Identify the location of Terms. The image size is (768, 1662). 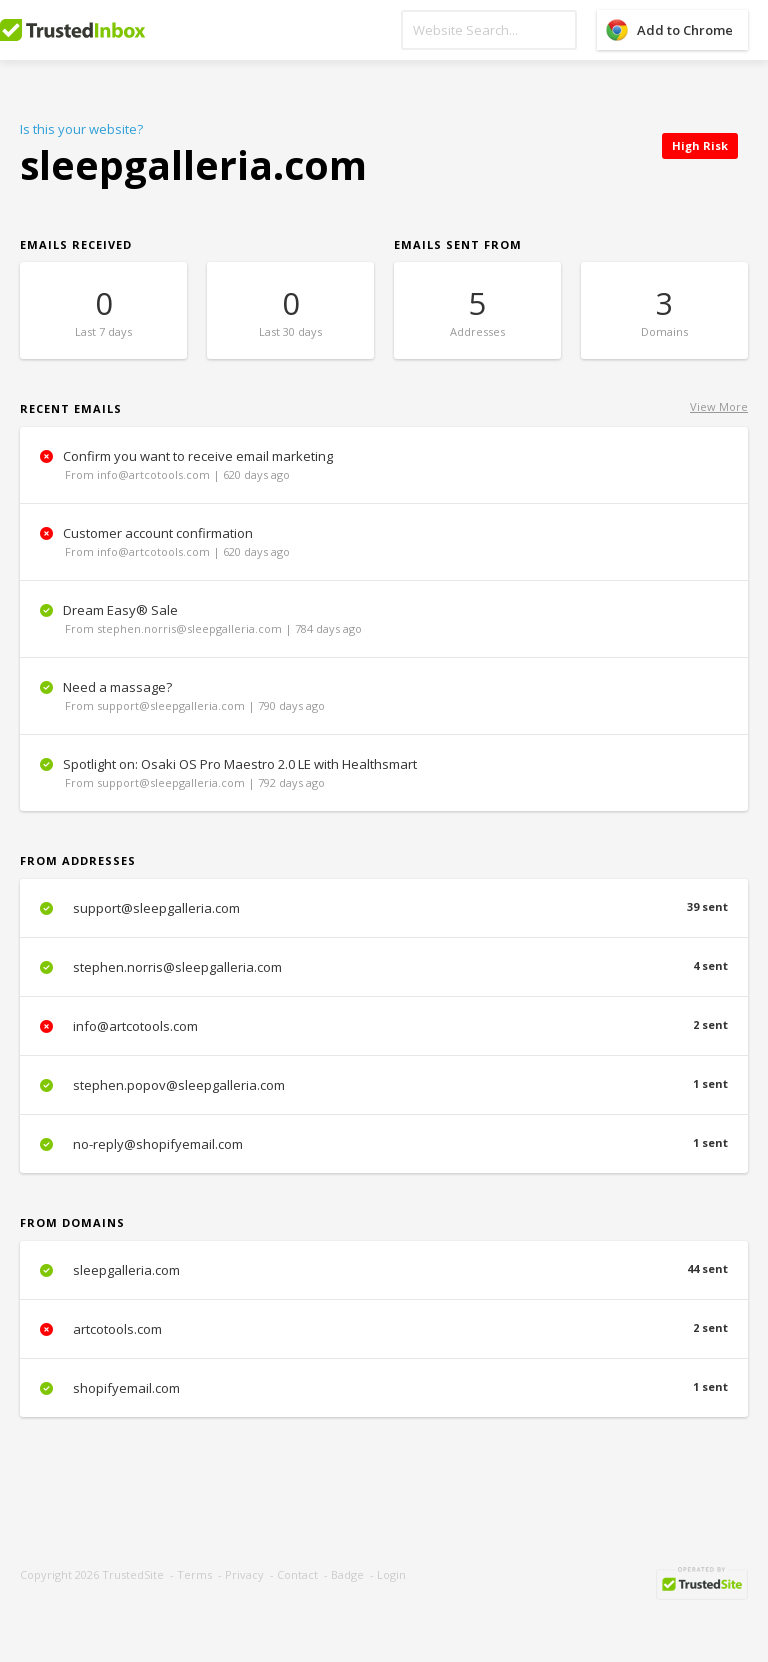
(194, 1574).